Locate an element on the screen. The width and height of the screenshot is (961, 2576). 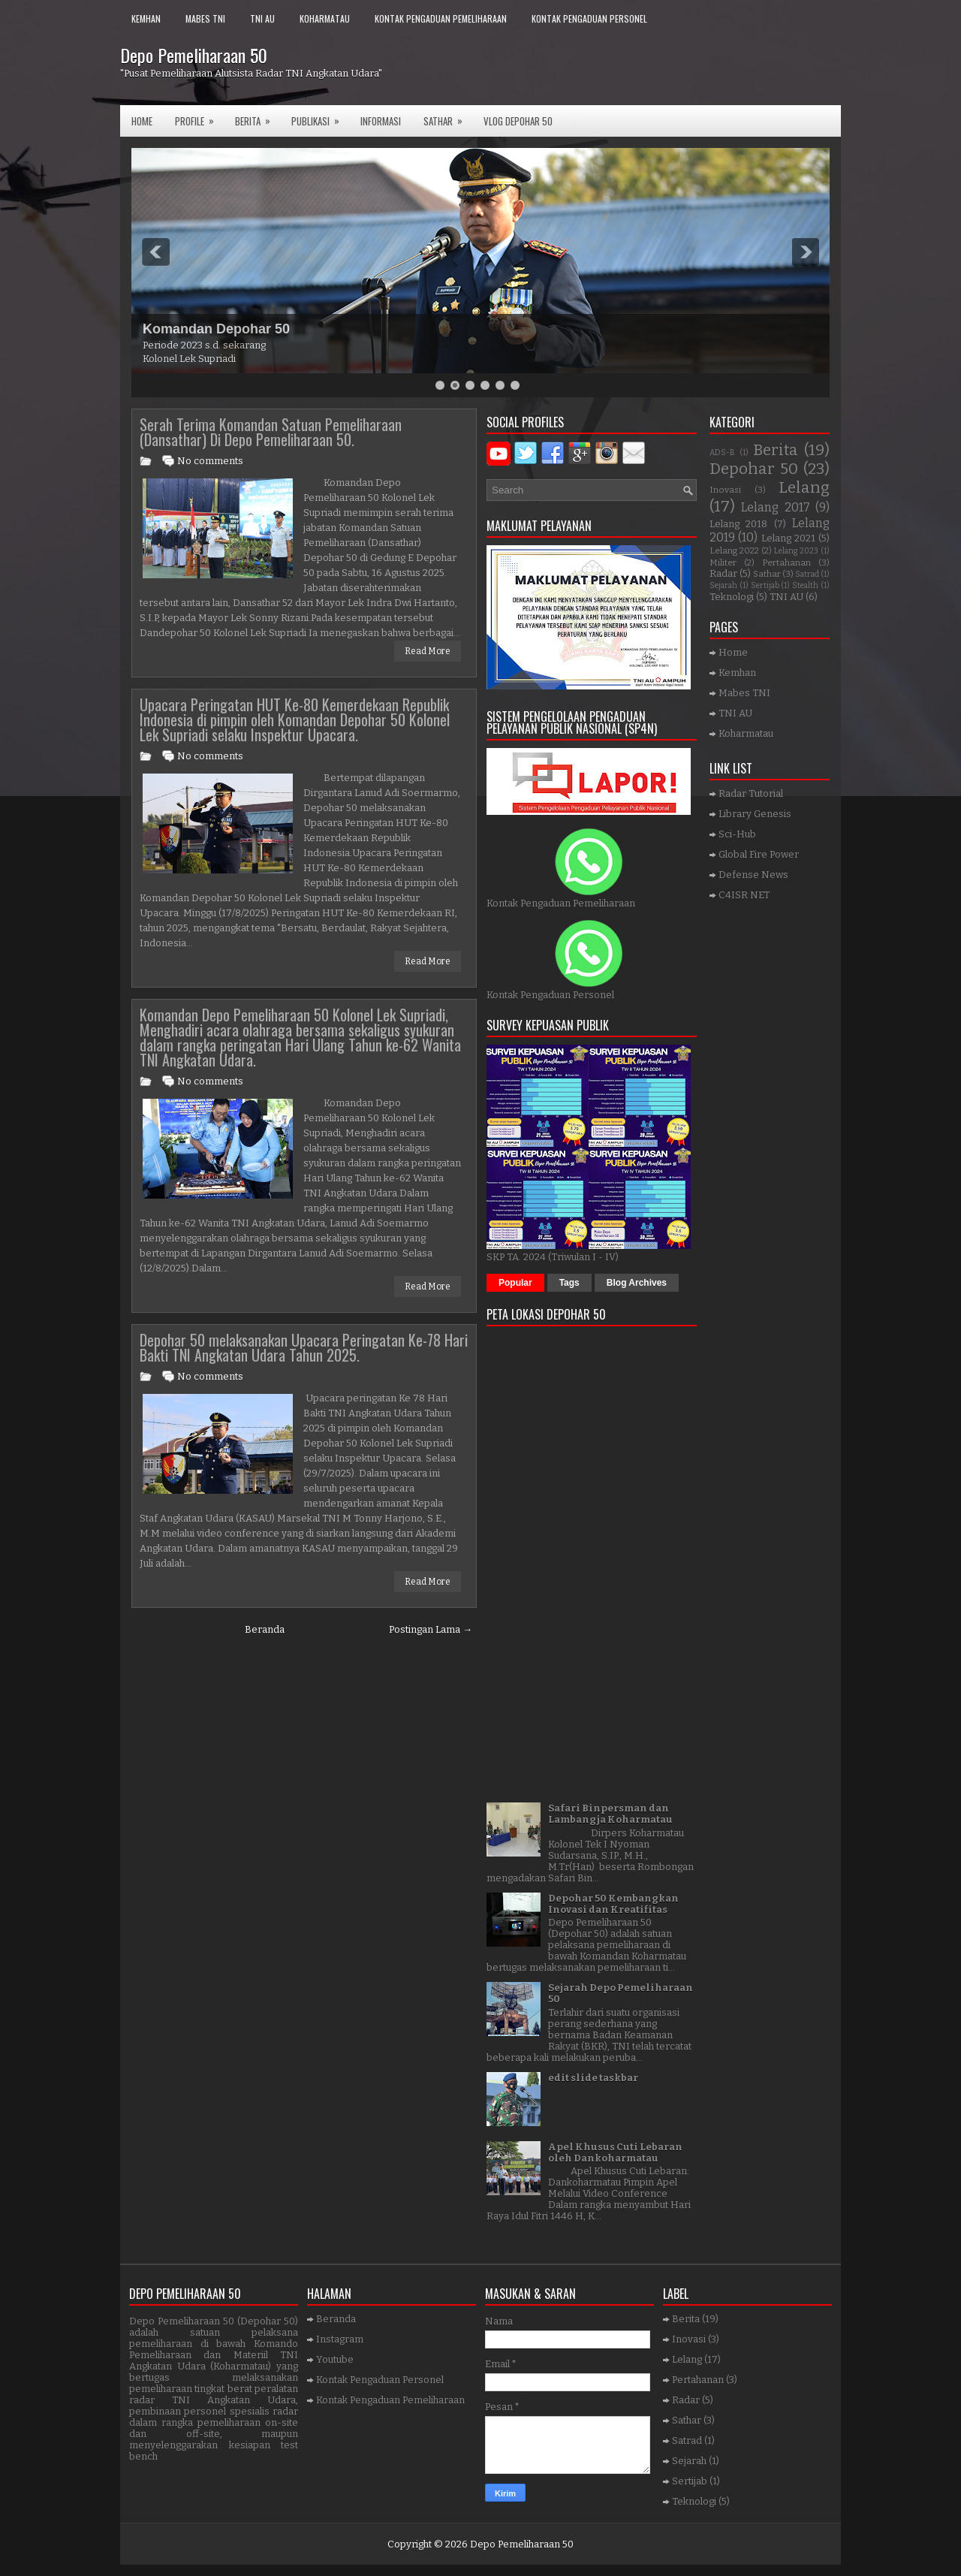
Popular is located at coordinates (515, 1282).